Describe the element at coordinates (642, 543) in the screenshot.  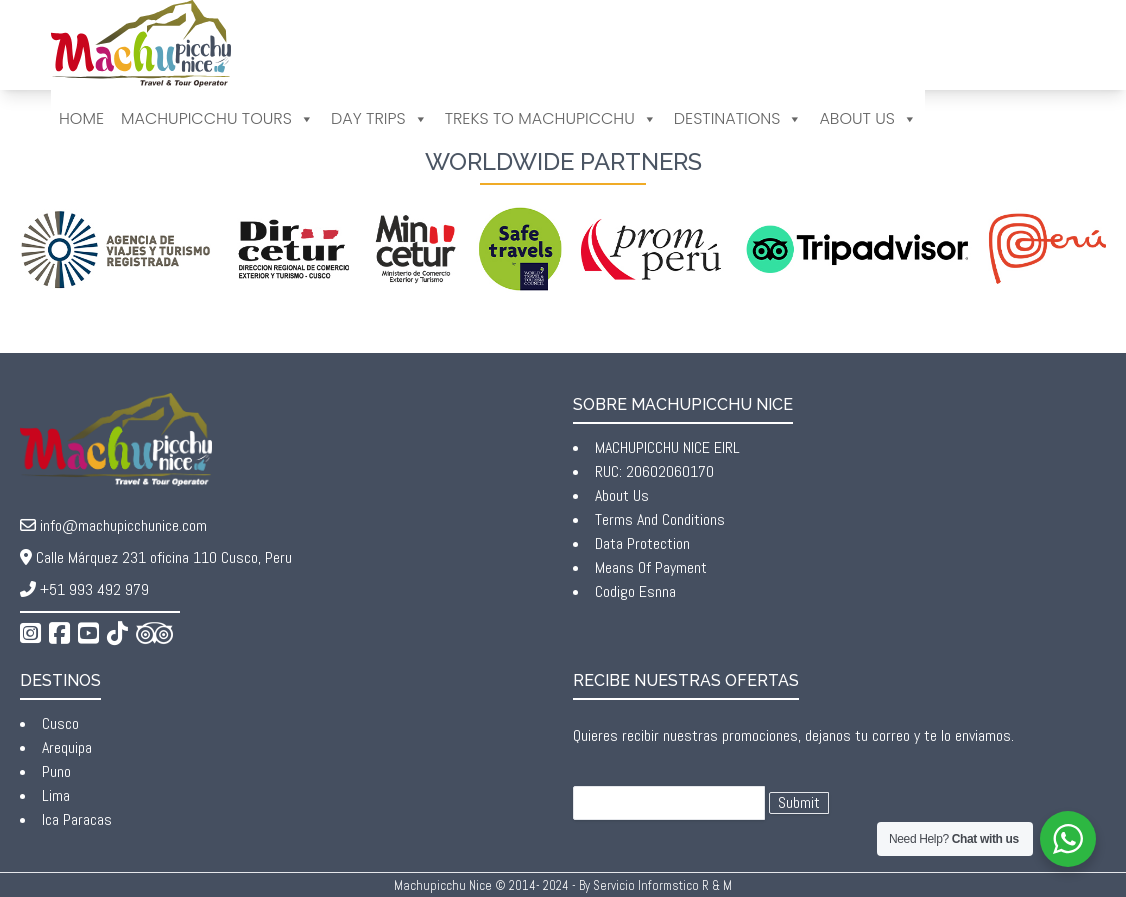
I see `Data Protection` at that location.